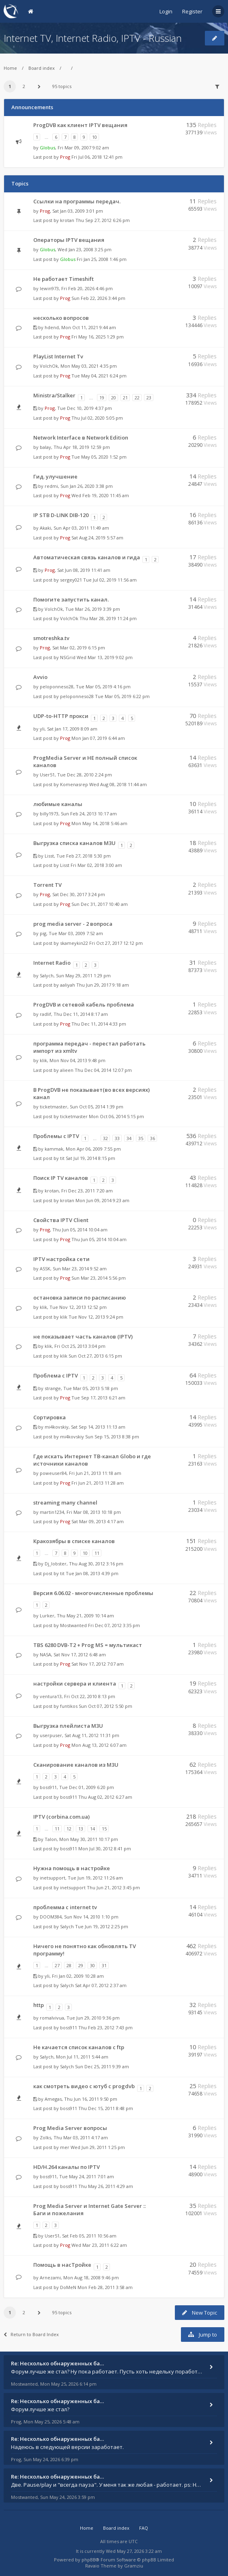 This screenshot has width=228, height=2576. I want to click on Sat Apr 07, 2012 2:37 am, so click(101, 1985).